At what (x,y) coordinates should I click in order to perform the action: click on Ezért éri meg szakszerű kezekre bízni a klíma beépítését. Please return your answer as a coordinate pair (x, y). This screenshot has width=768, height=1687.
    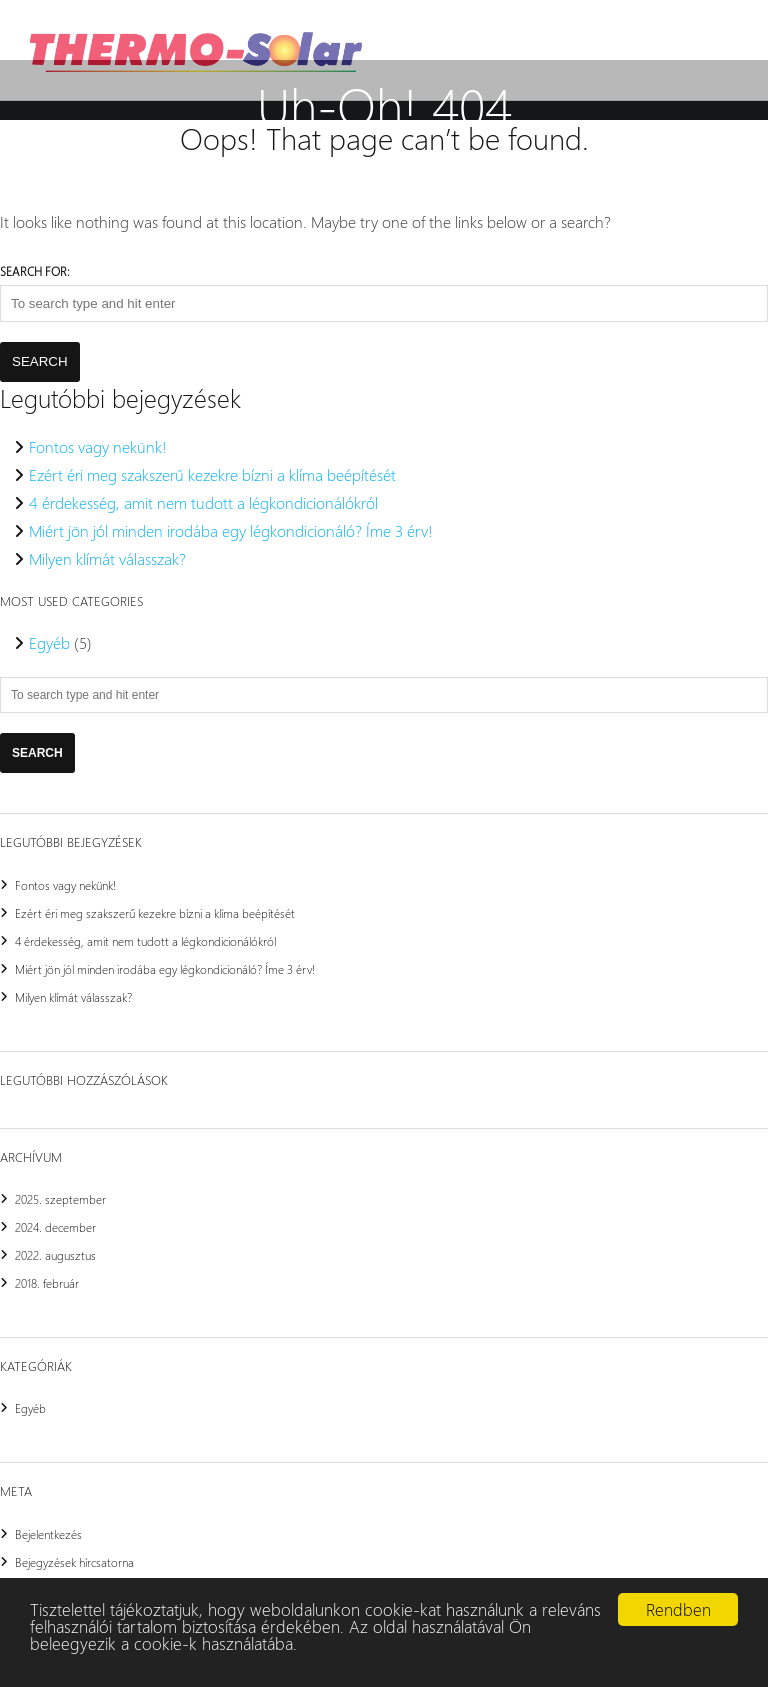
    Looking at the image, I should click on (212, 474).